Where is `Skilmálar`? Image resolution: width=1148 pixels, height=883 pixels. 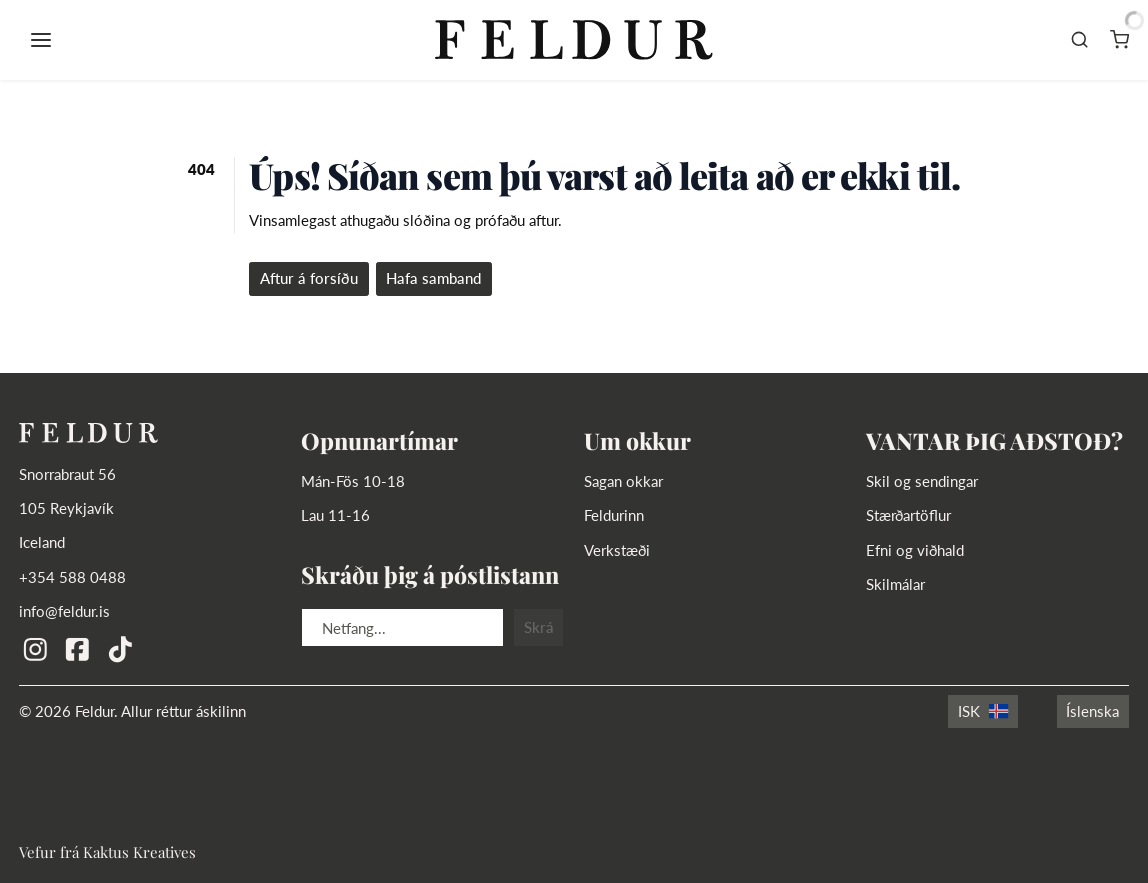 Skilmálar is located at coordinates (895, 584).